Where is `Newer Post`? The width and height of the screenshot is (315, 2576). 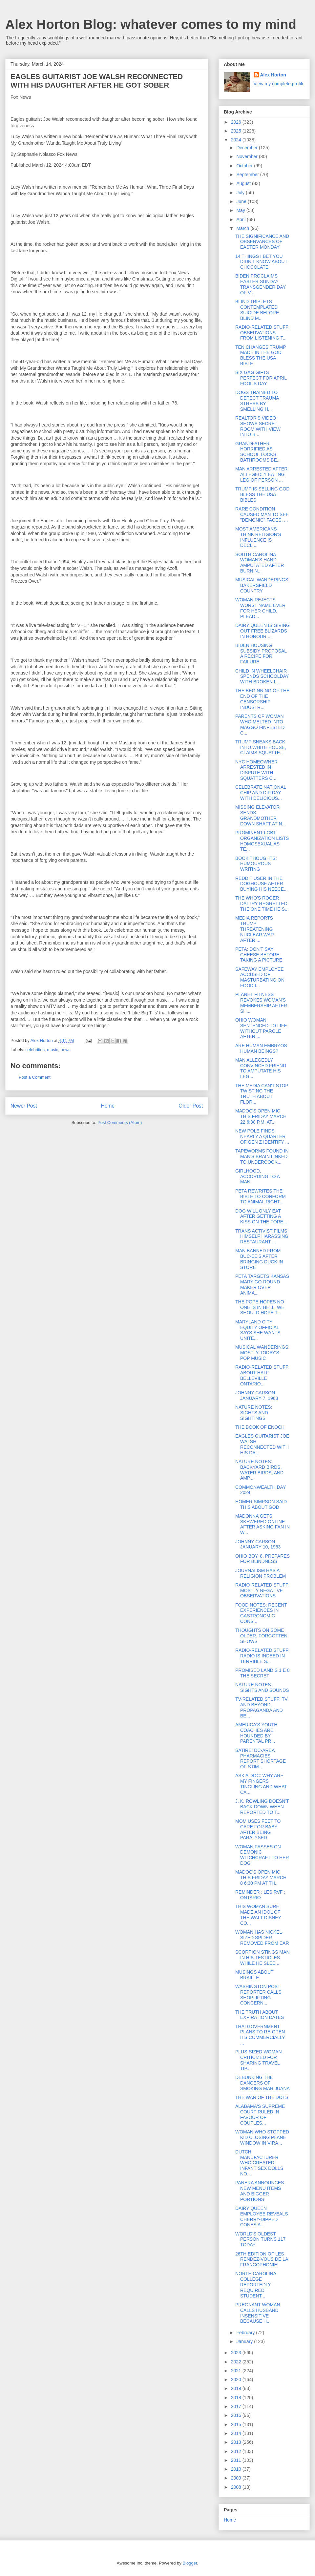
Newer Post is located at coordinates (23, 1106).